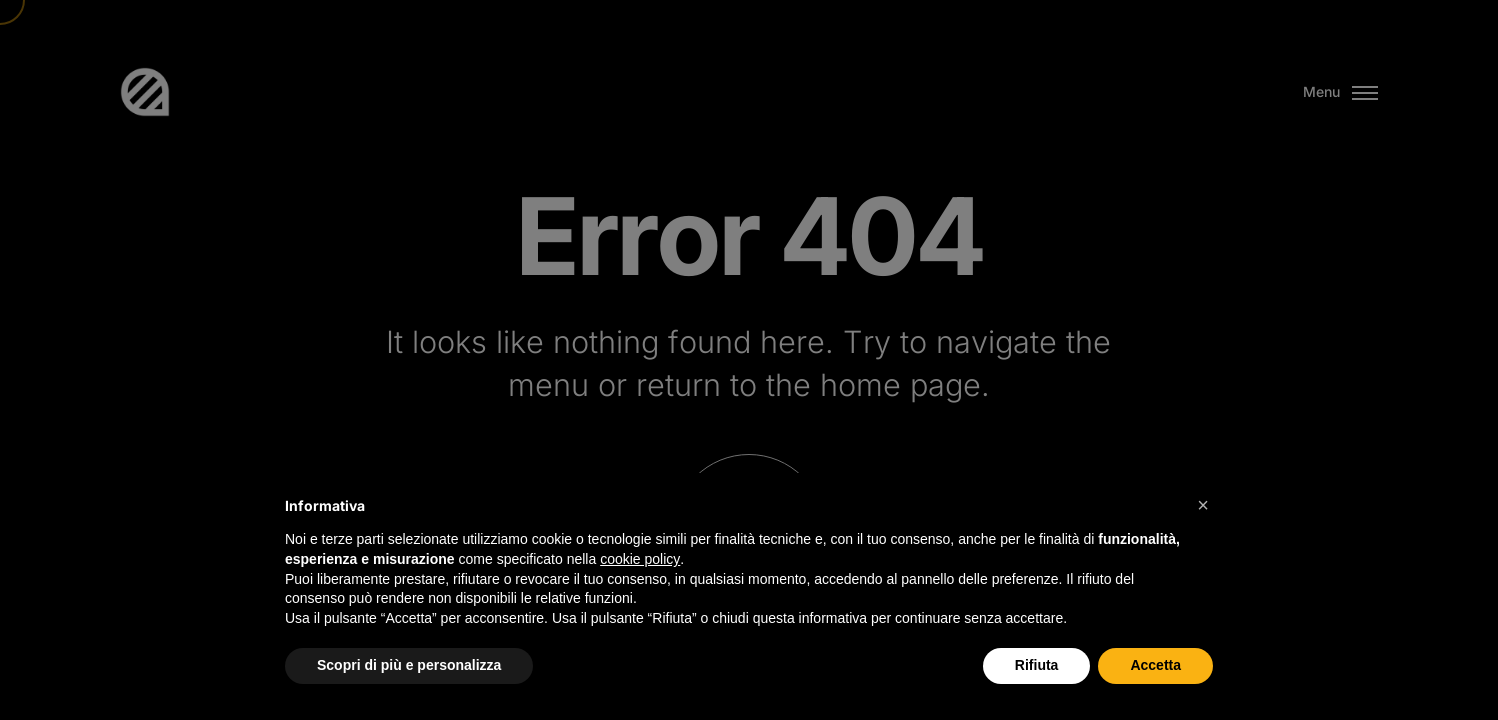 The height and width of the screenshot is (720, 1498). Describe the element at coordinates (409, 665) in the screenshot. I see `Scopri di più e personalizza [button]` at that location.